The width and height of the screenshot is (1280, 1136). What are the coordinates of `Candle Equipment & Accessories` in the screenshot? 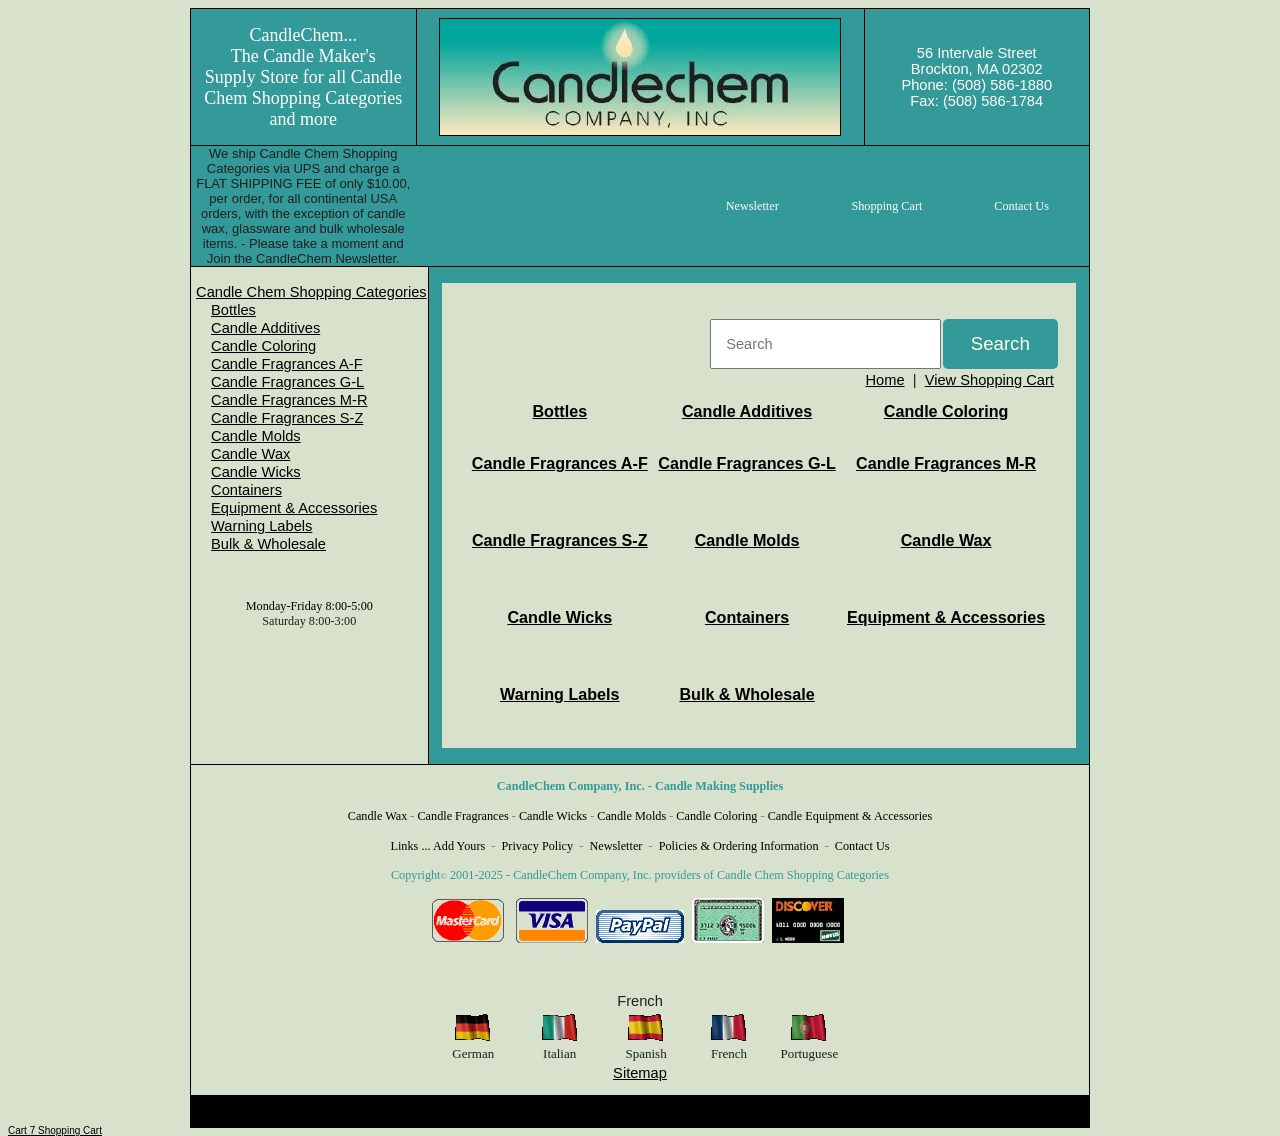 It's located at (850, 816).